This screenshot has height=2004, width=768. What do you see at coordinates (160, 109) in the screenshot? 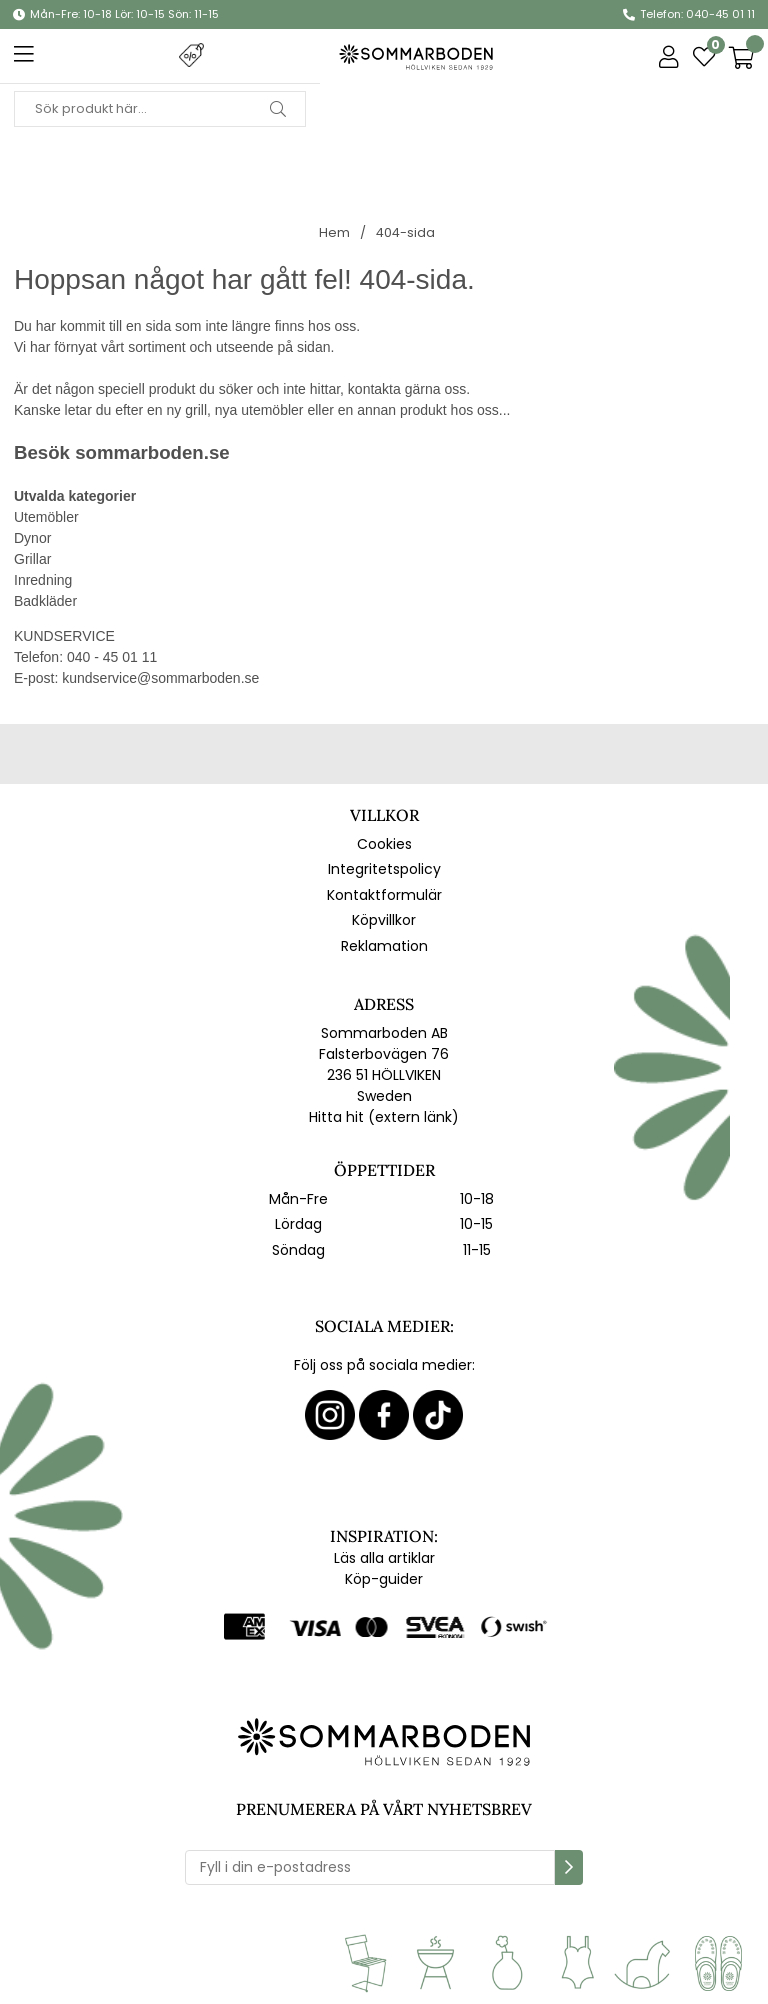
I see `[Sök]` at bounding box center [160, 109].